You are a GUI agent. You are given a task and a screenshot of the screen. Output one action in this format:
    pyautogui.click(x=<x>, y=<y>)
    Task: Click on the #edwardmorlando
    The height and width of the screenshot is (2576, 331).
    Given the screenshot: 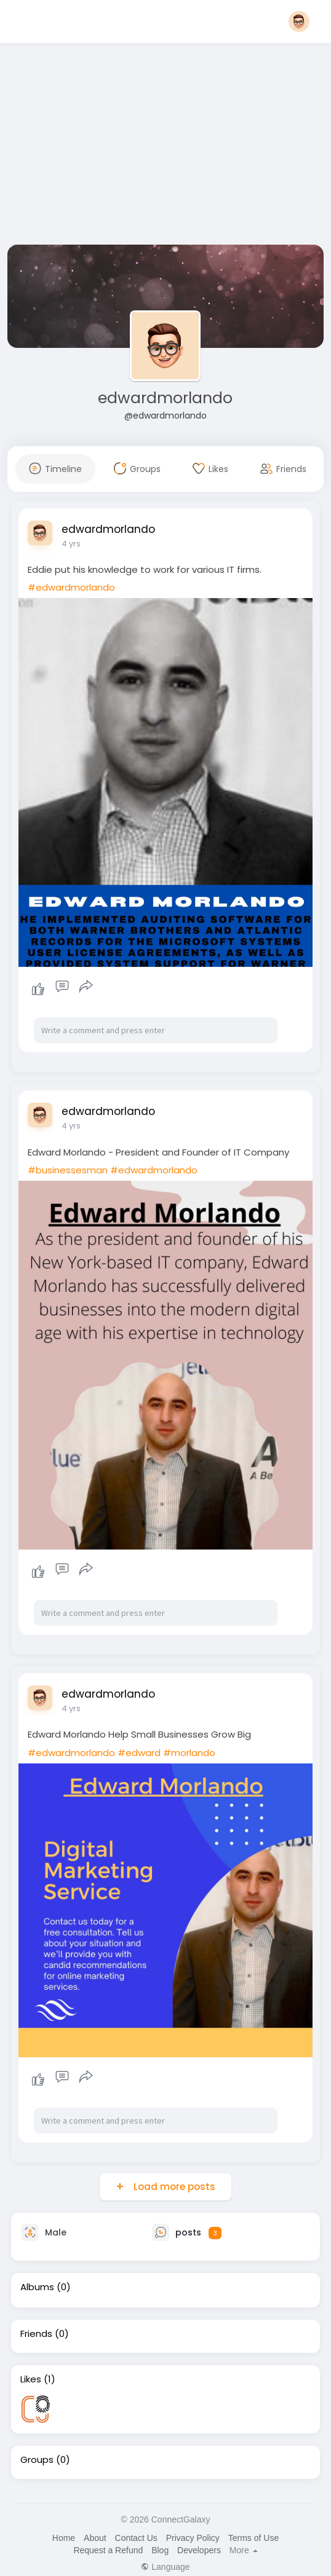 What is the action you would take?
    pyautogui.click(x=71, y=587)
    